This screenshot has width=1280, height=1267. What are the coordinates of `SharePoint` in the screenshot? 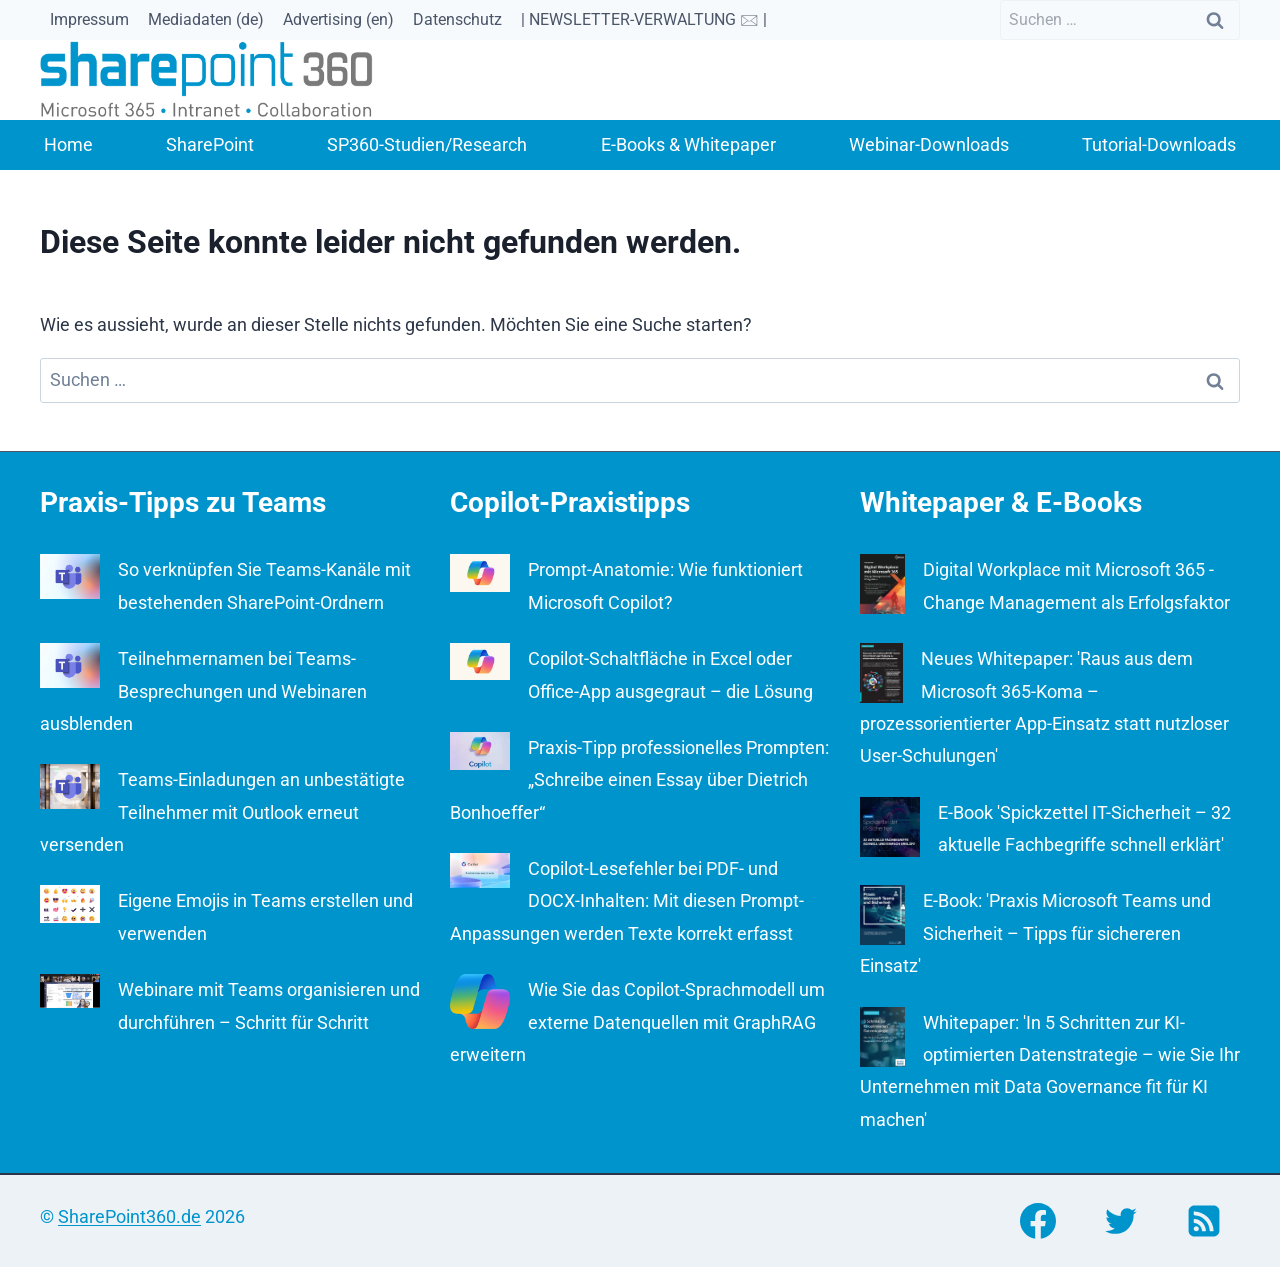 It's located at (210, 144).